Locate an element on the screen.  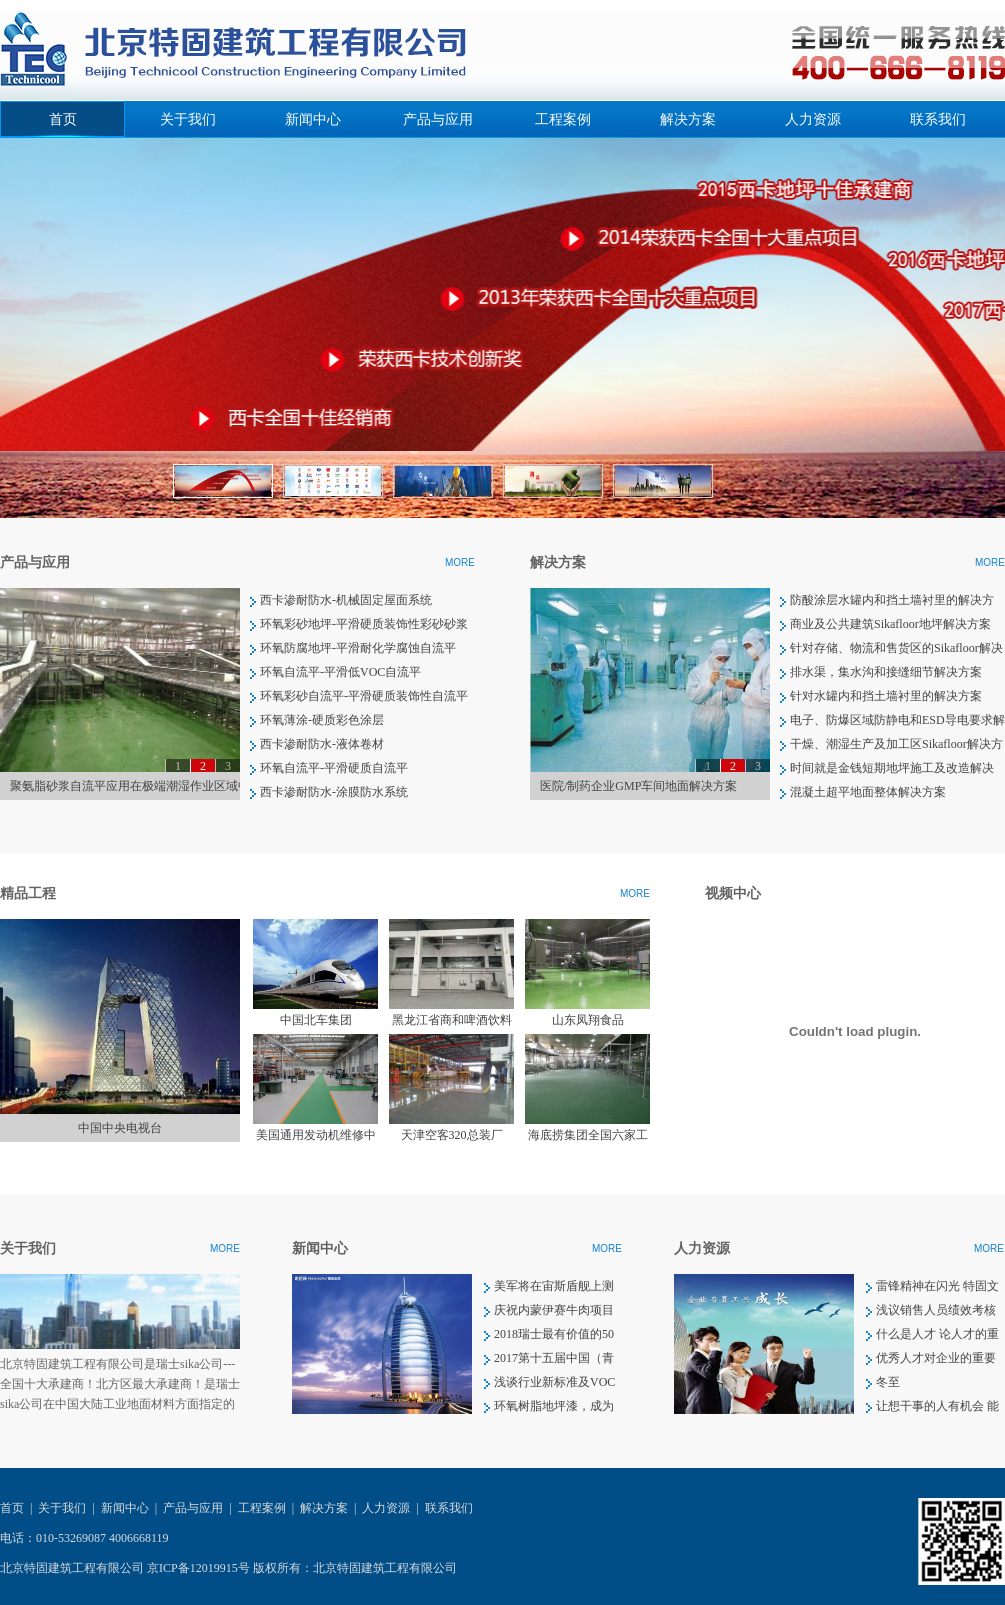
聚氨脂砂浆自流平应用在极端潮湿作业区域中 is located at coordinates (130, 786).